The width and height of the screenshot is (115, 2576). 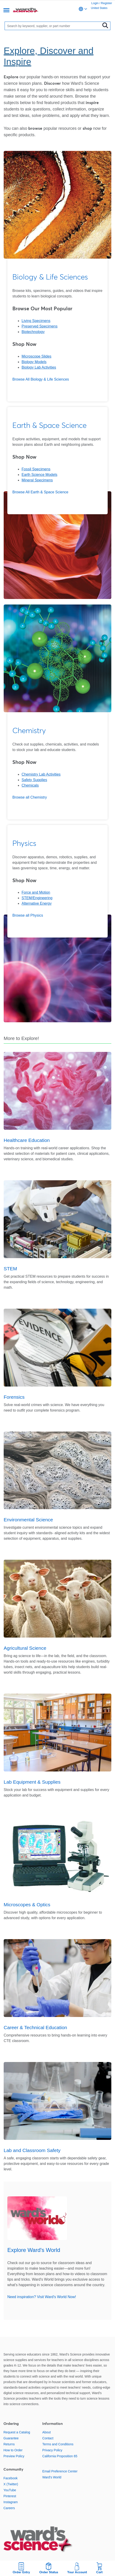 What do you see at coordinates (53, 26) in the screenshot?
I see `[Search]` at bounding box center [53, 26].